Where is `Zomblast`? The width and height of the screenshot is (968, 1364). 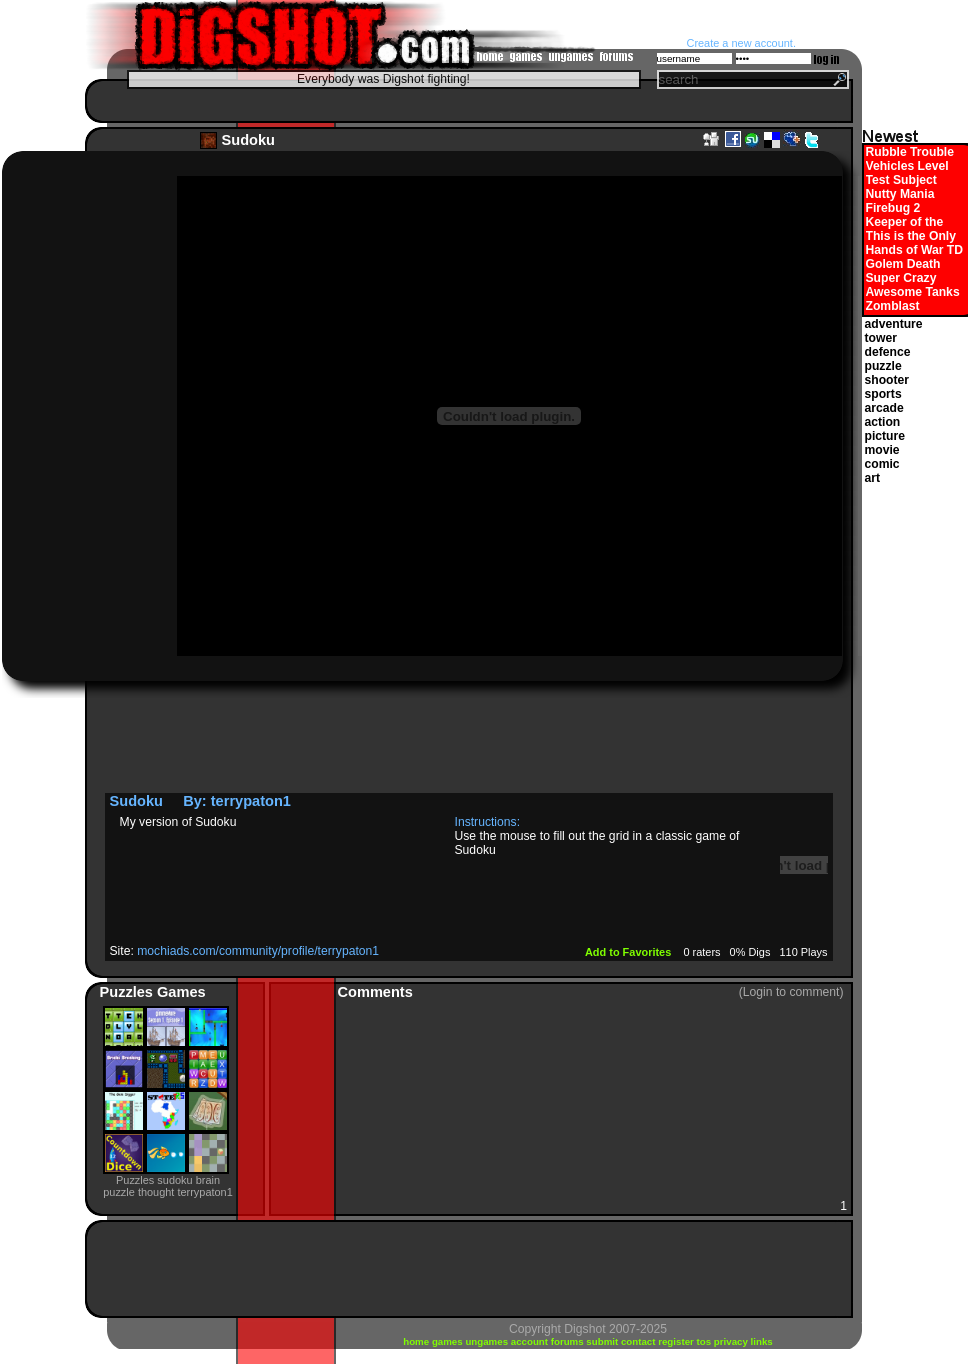
Zomblast is located at coordinates (893, 306).